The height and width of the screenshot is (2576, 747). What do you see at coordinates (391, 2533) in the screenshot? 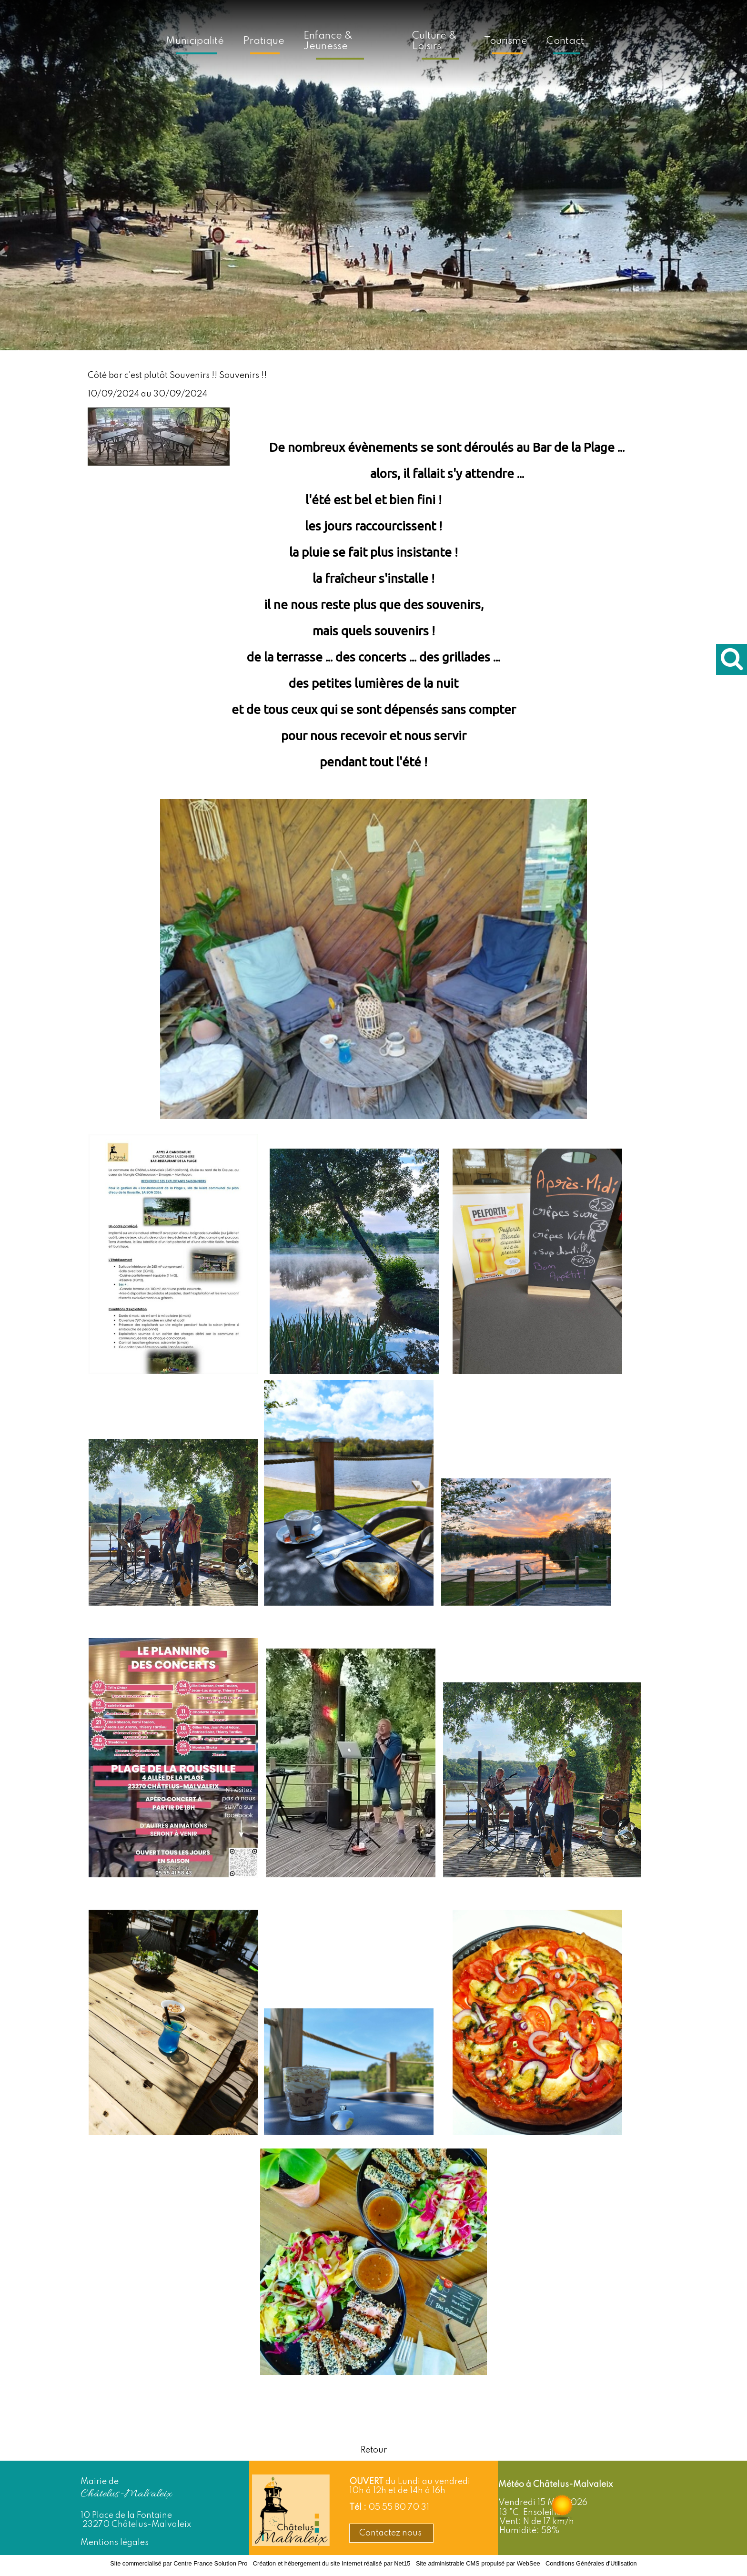
I see `Contactez nous` at bounding box center [391, 2533].